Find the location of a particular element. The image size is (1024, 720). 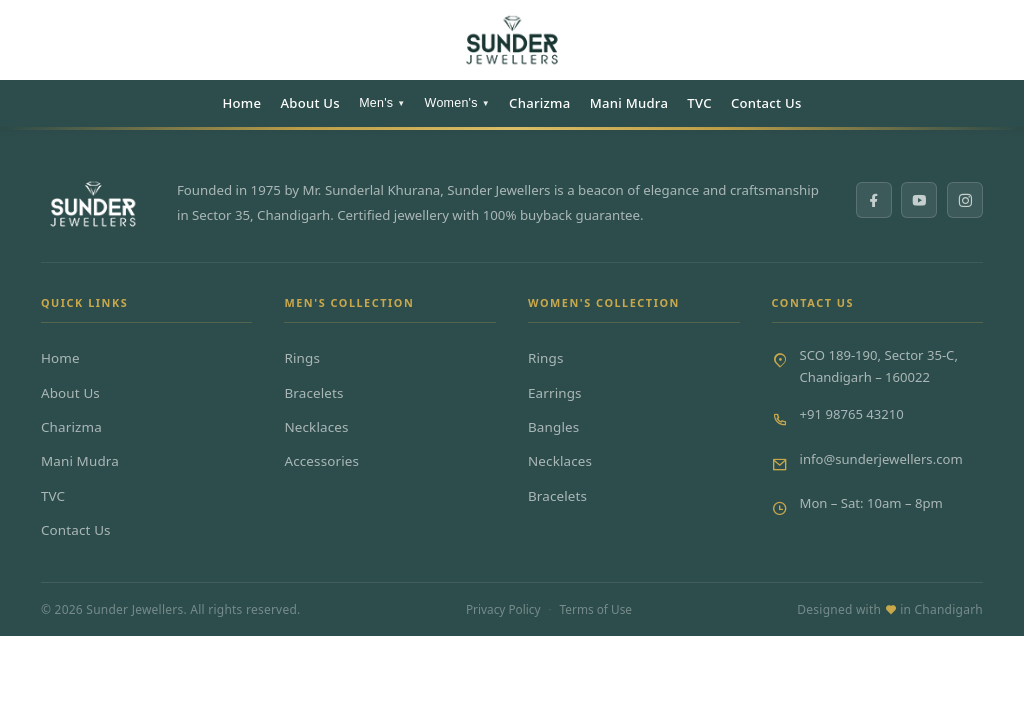

Contact Us is located at coordinates (766, 103).